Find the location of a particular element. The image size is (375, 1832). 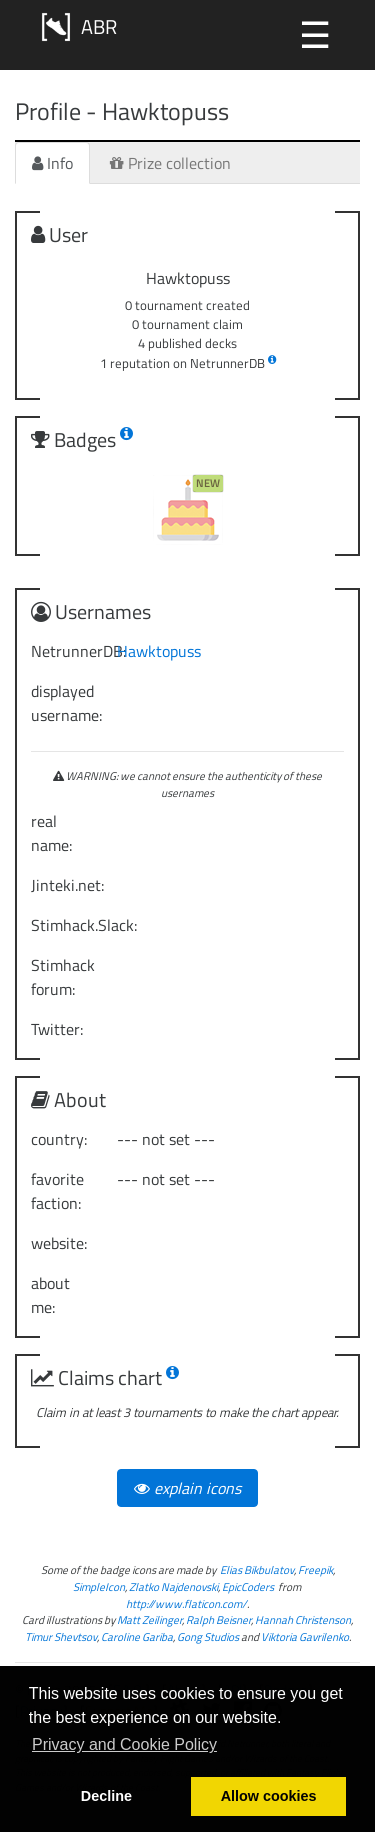

Decline [button] is located at coordinates (106, 1796).